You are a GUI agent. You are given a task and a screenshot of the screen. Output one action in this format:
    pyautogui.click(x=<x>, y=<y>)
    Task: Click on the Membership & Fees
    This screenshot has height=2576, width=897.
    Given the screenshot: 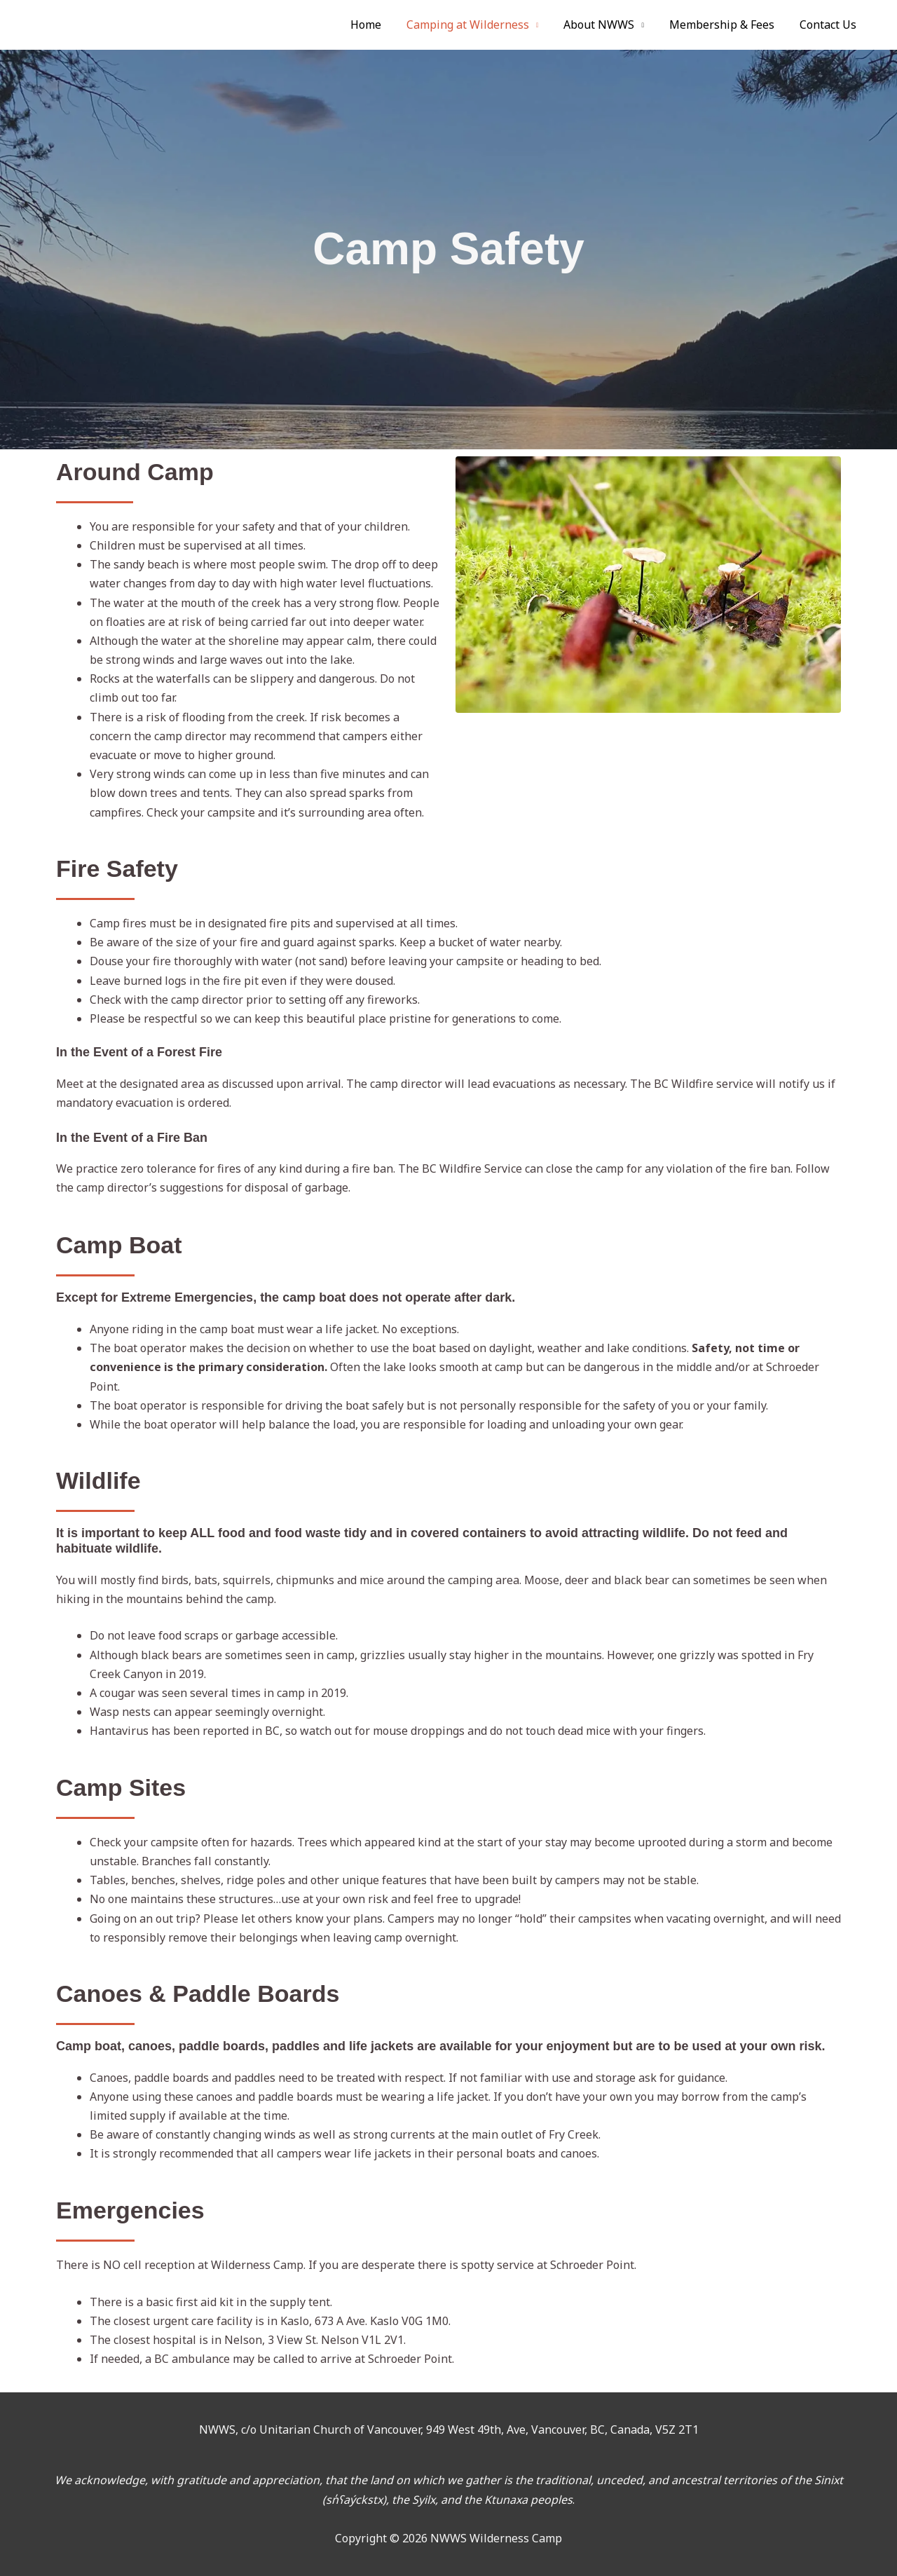 What is the action you would take?
    pyautogui.click(x=726, y=24)
    